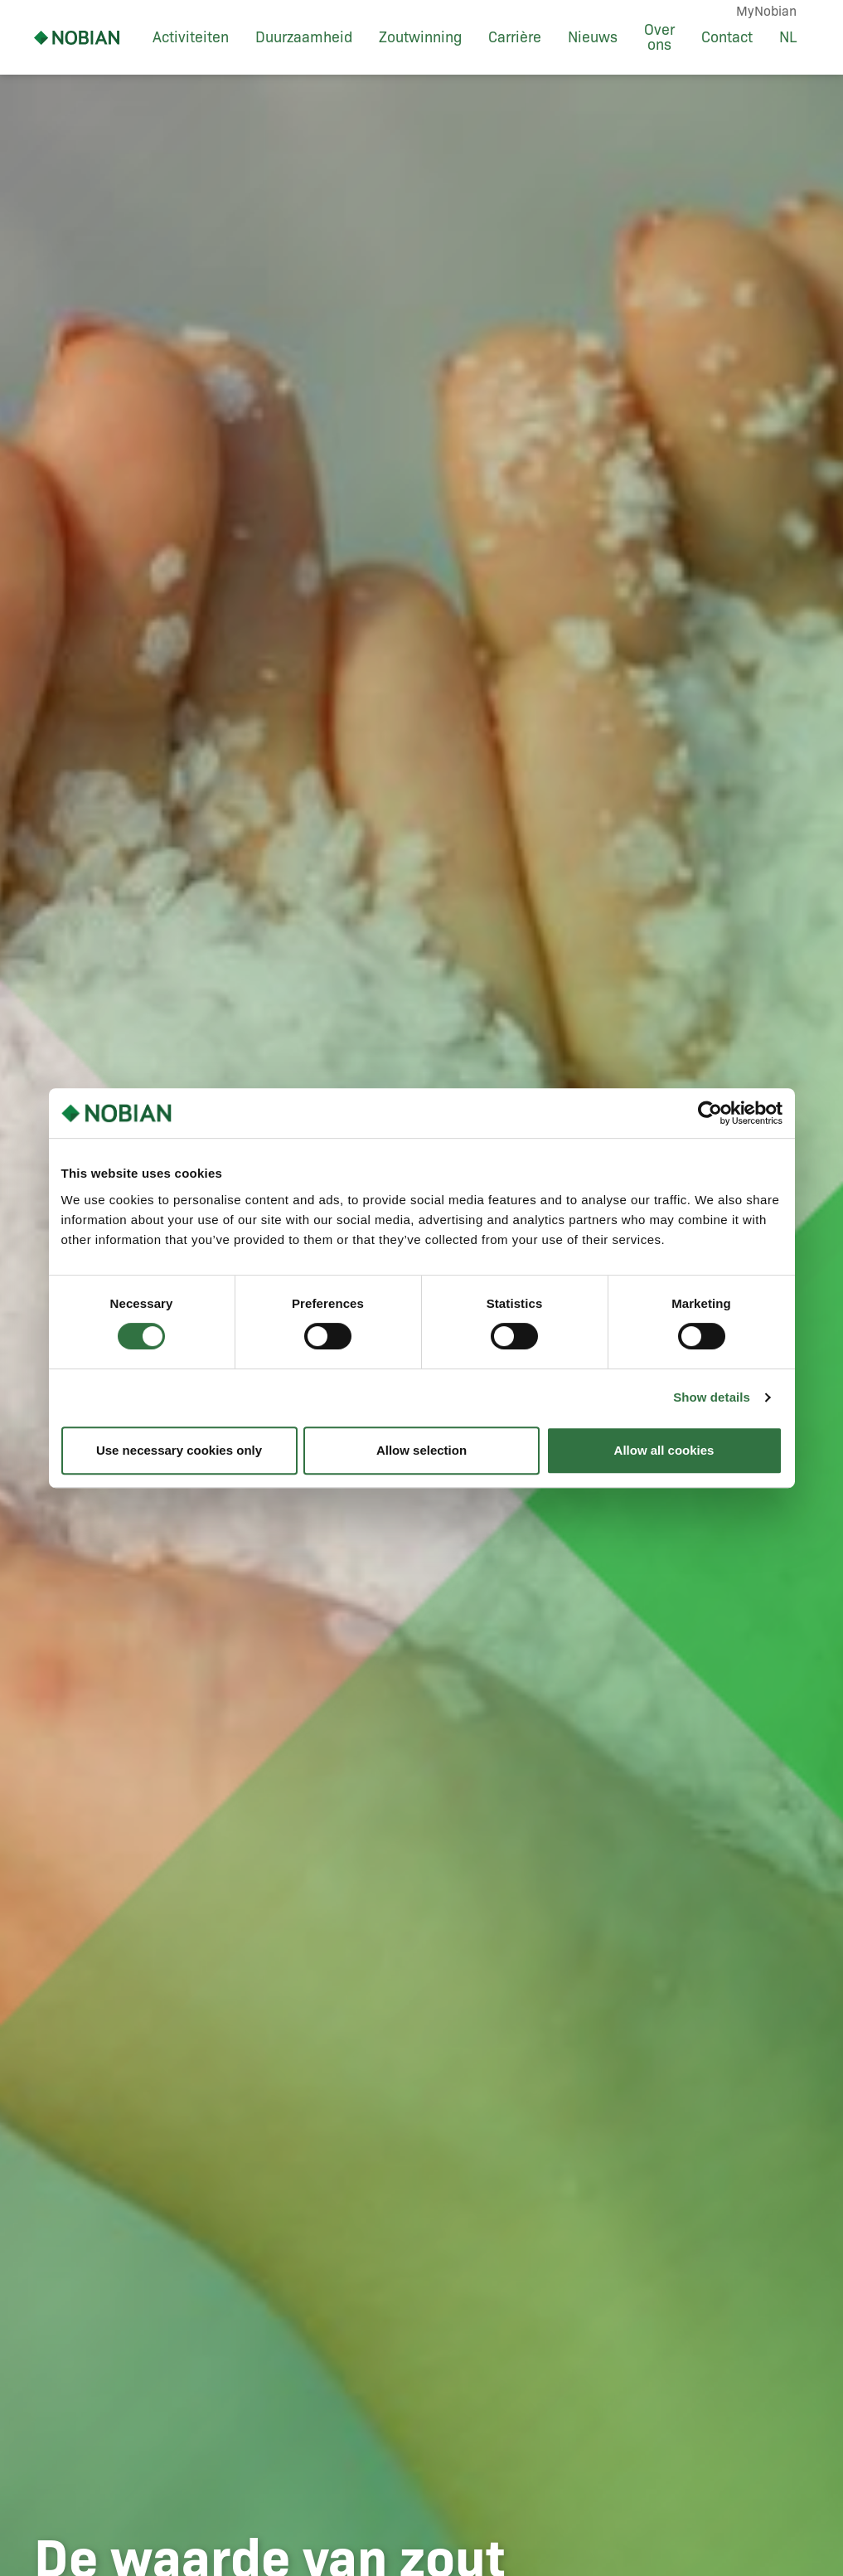 Image resolution: width=843 pixels, height=2576 pixels. Describe the element at coordinates (664, 1450) in the screenshot. I see `Allow all cookies` at that location.